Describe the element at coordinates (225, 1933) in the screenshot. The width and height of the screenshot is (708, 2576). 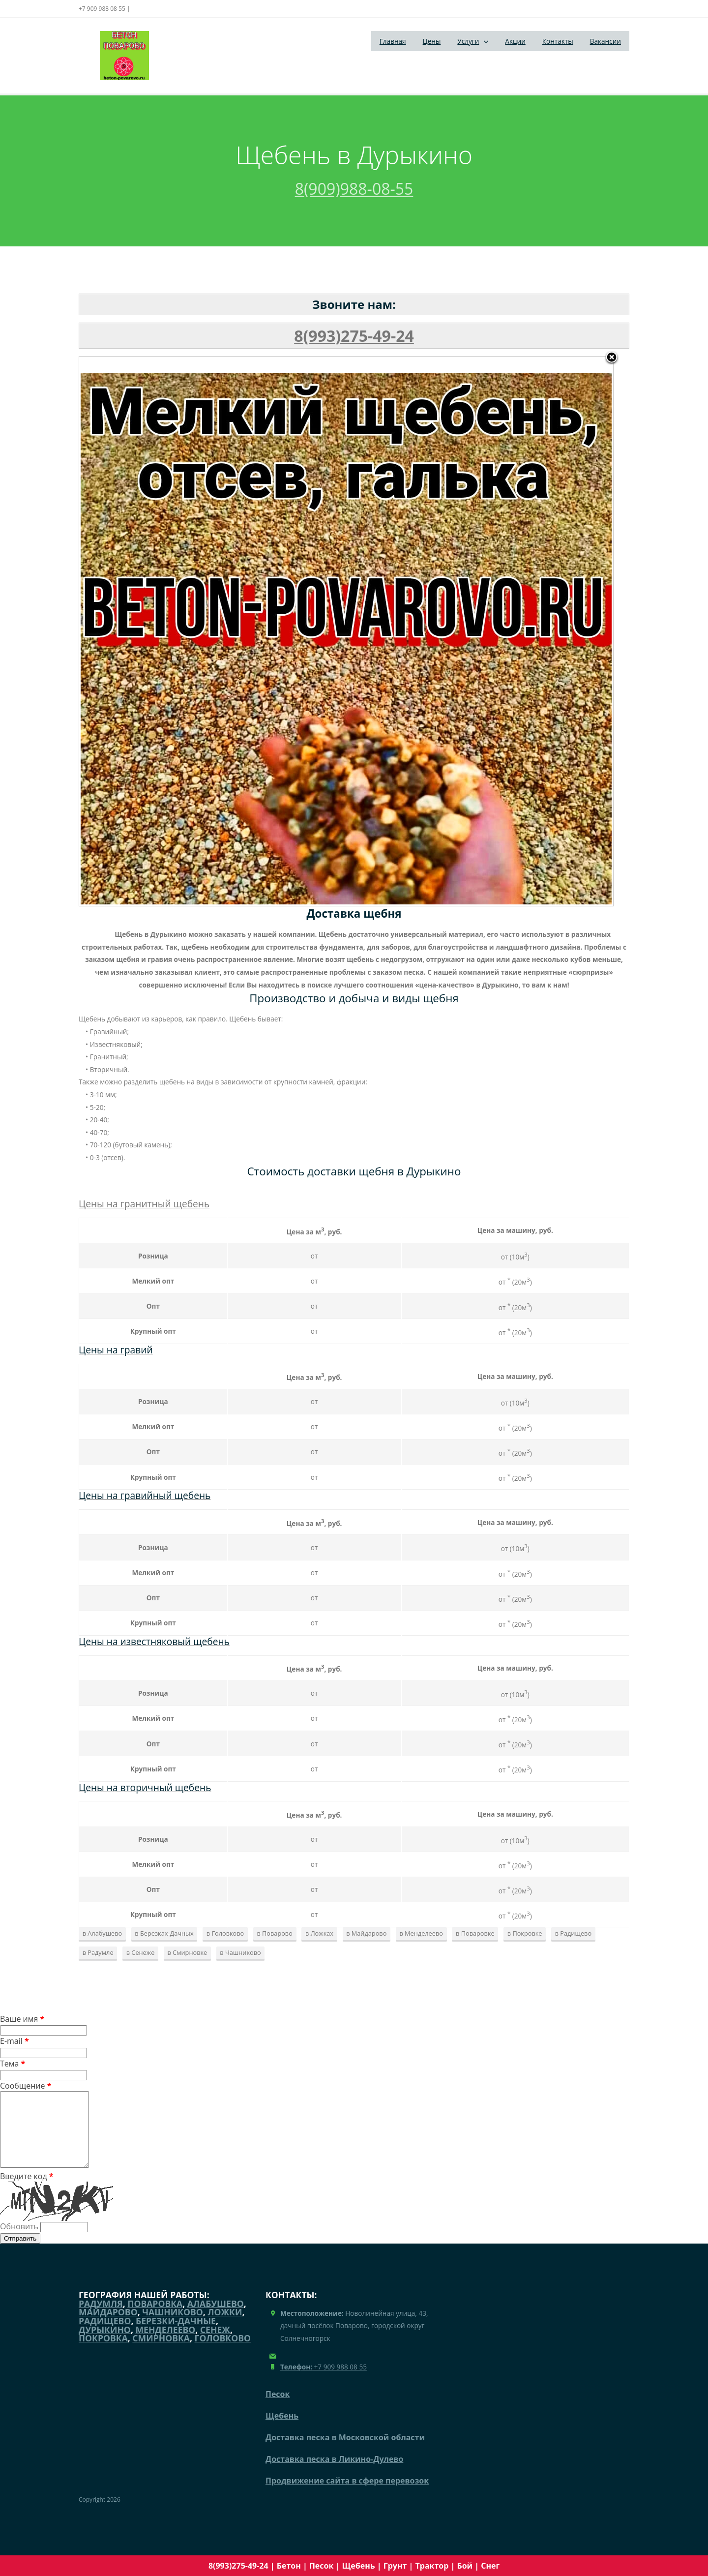
I see `в Головково` at that location.